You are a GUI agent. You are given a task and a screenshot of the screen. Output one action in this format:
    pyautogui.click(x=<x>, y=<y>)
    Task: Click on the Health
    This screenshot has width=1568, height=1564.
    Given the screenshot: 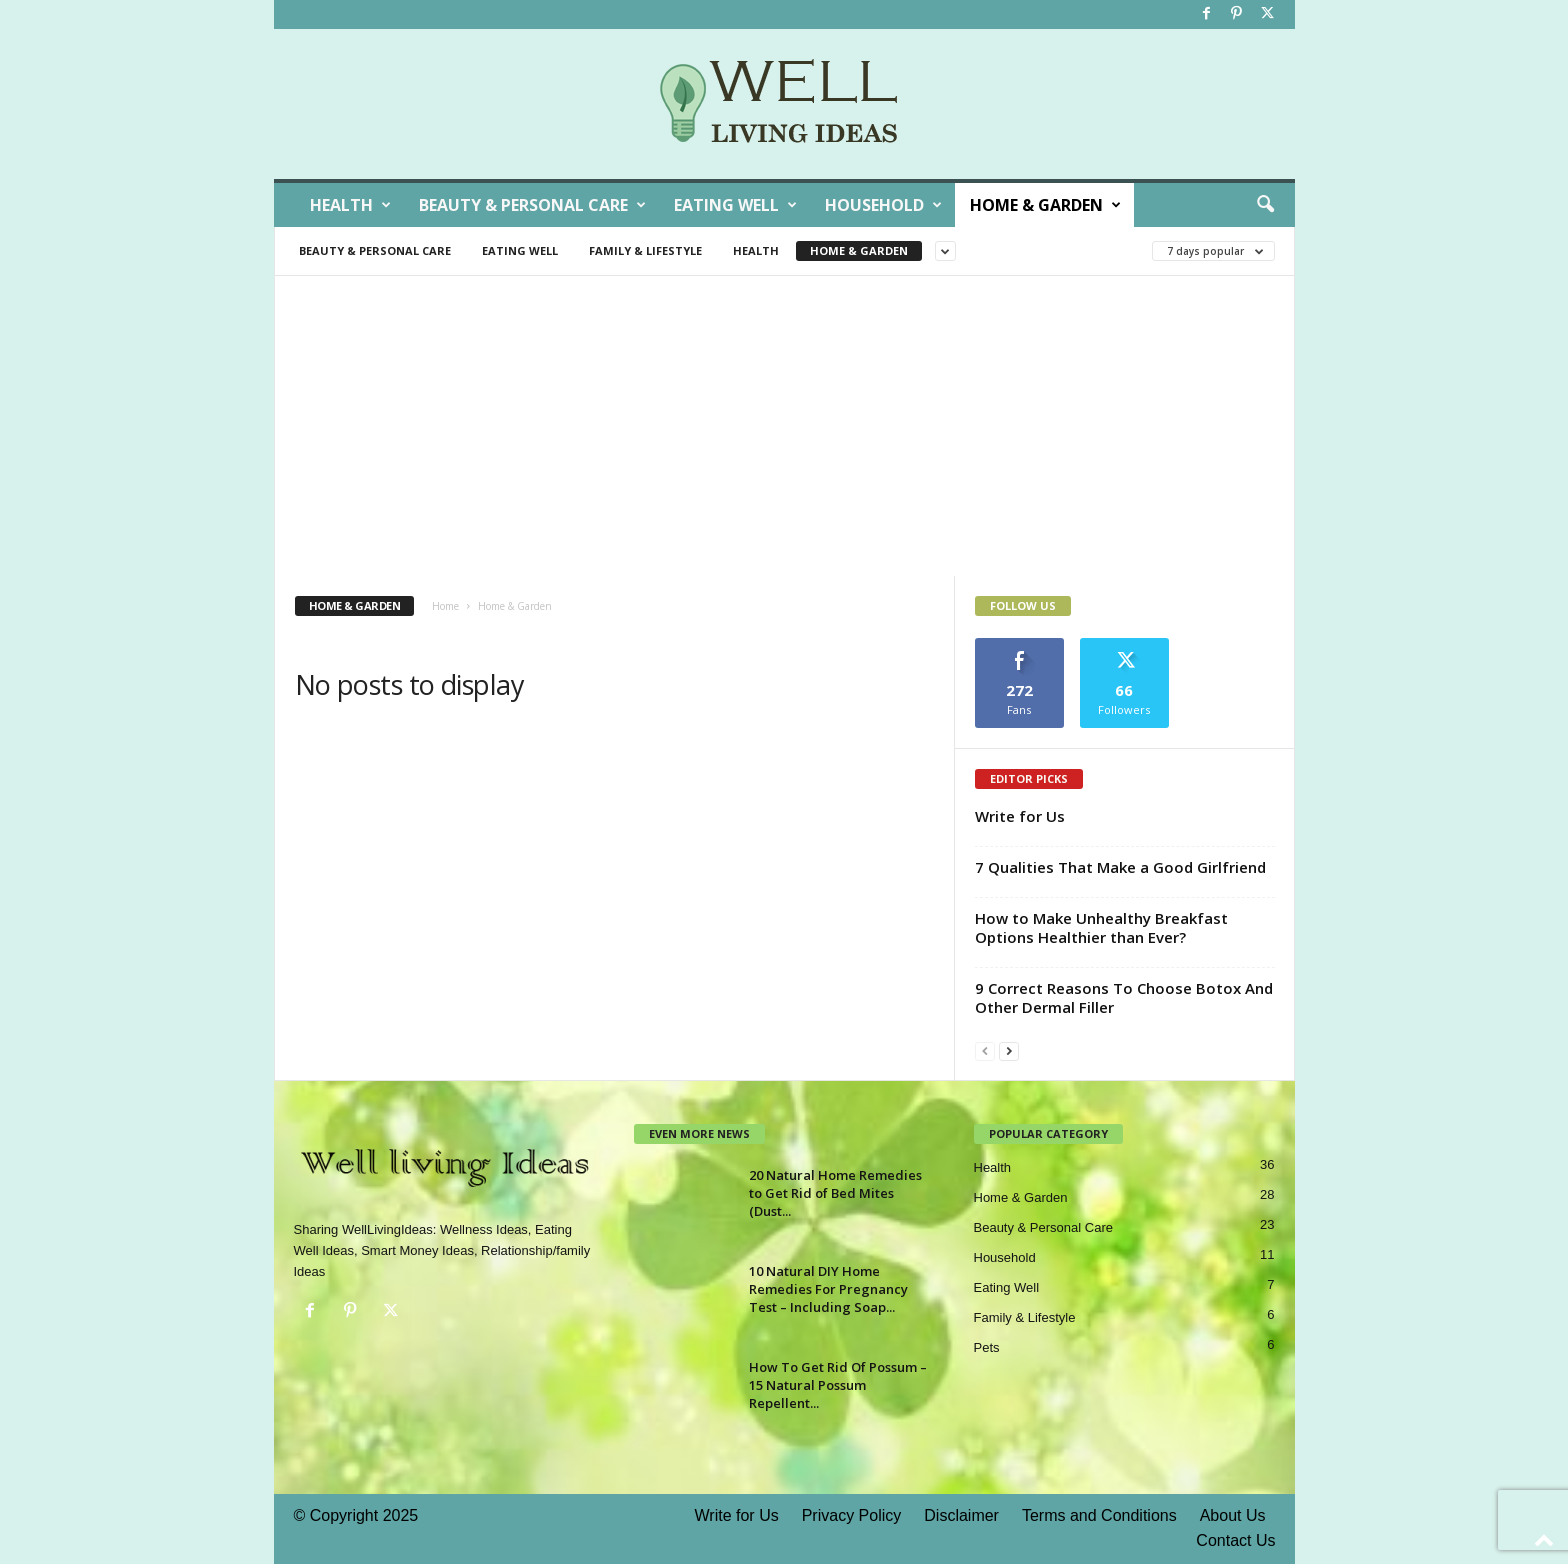 What is the action you would take?
    pyautogui.click(x=350, y=205)
    